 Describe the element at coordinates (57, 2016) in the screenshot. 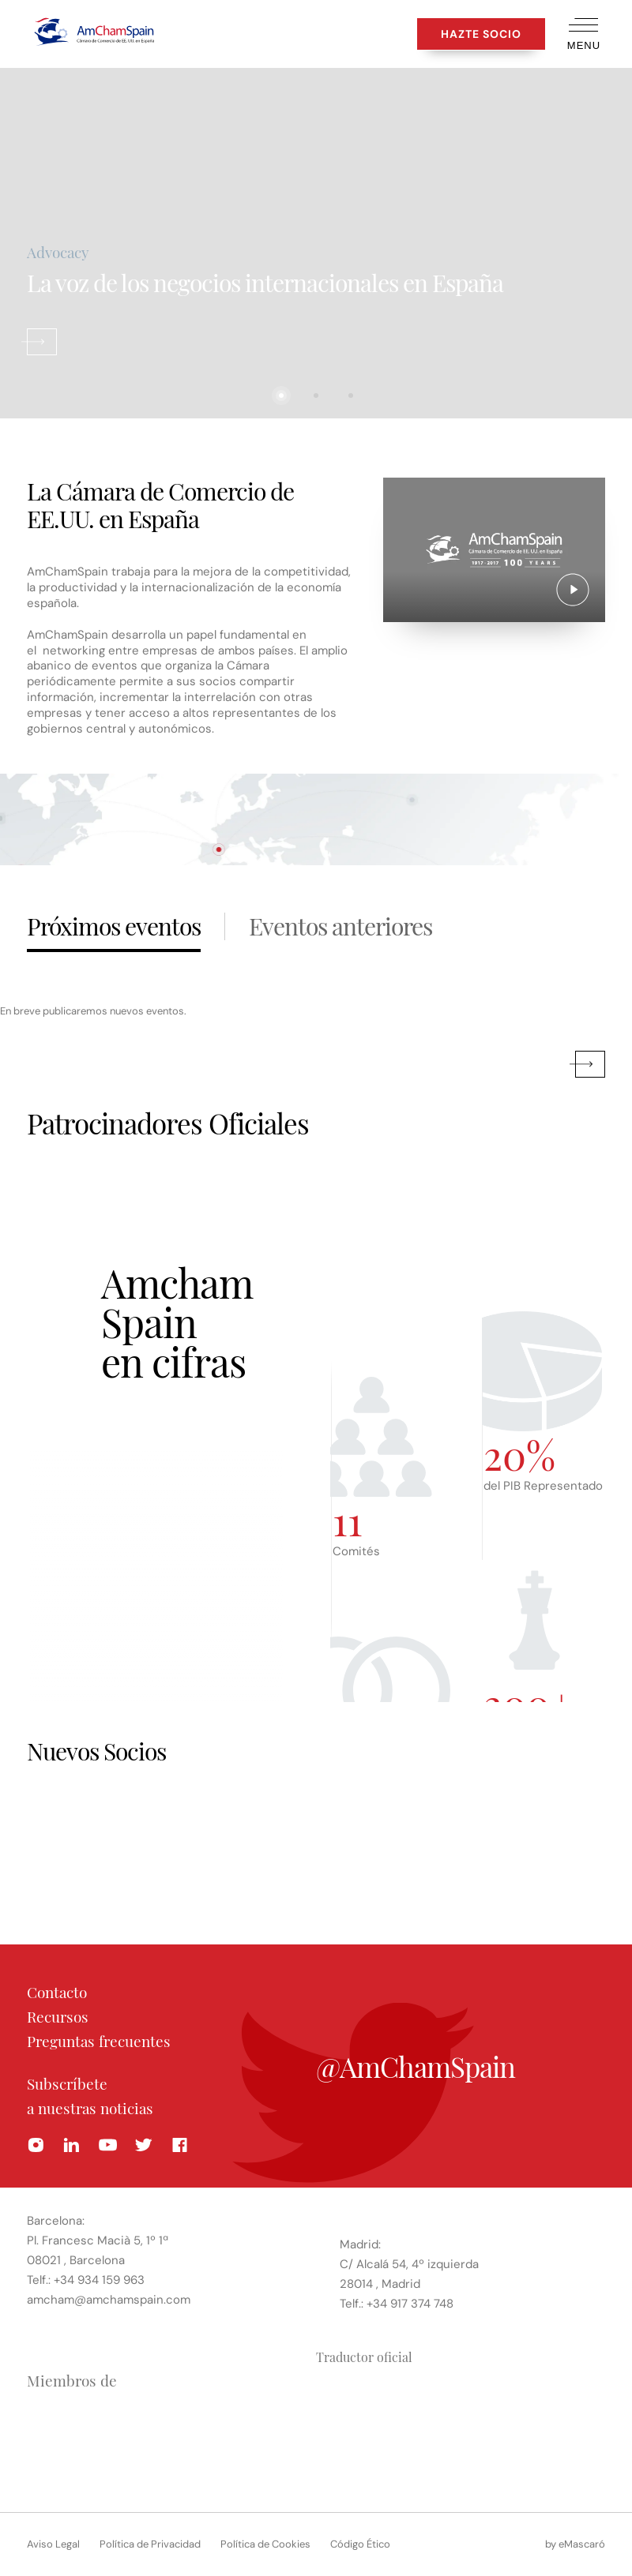

I see `Recursos` at that location.